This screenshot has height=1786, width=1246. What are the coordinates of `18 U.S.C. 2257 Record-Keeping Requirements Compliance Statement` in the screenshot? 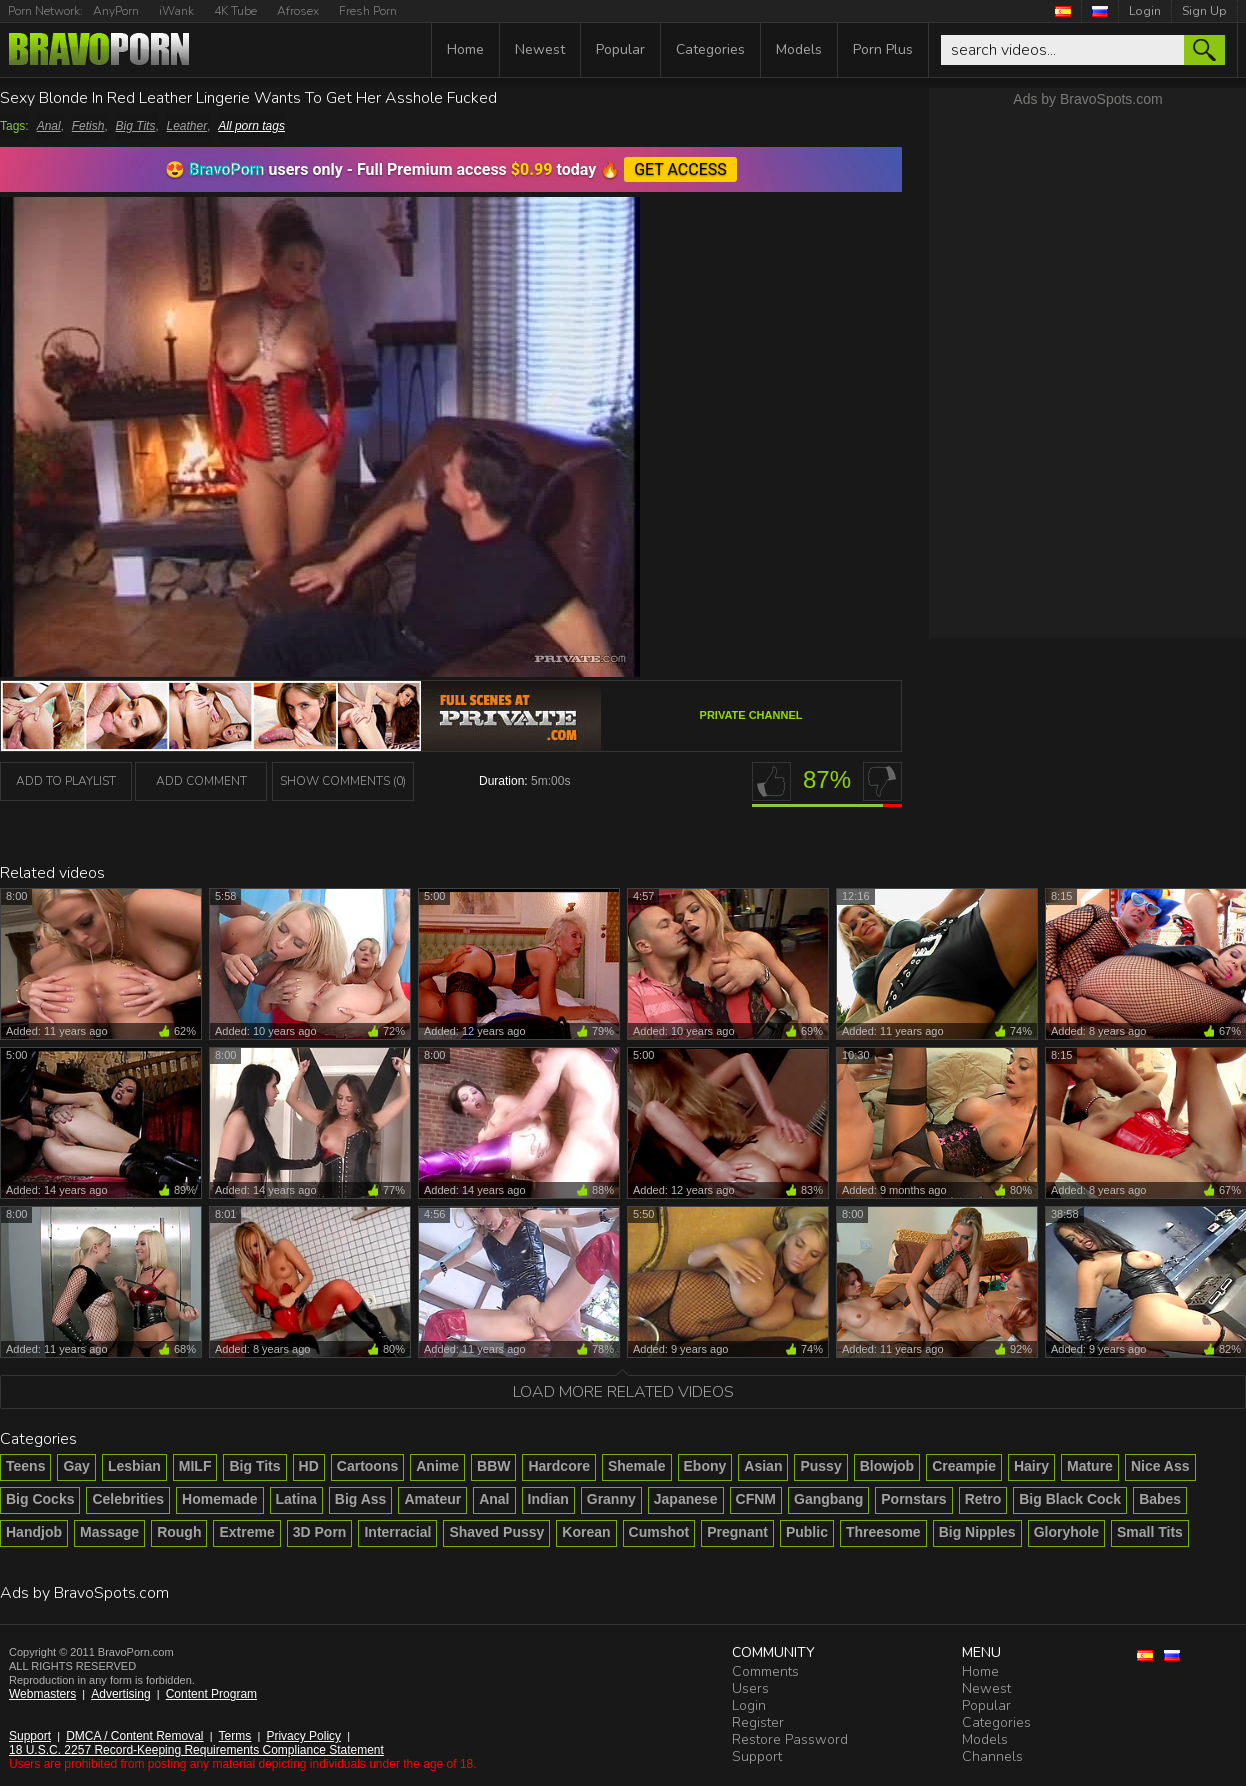 It's located at (196, 1750).